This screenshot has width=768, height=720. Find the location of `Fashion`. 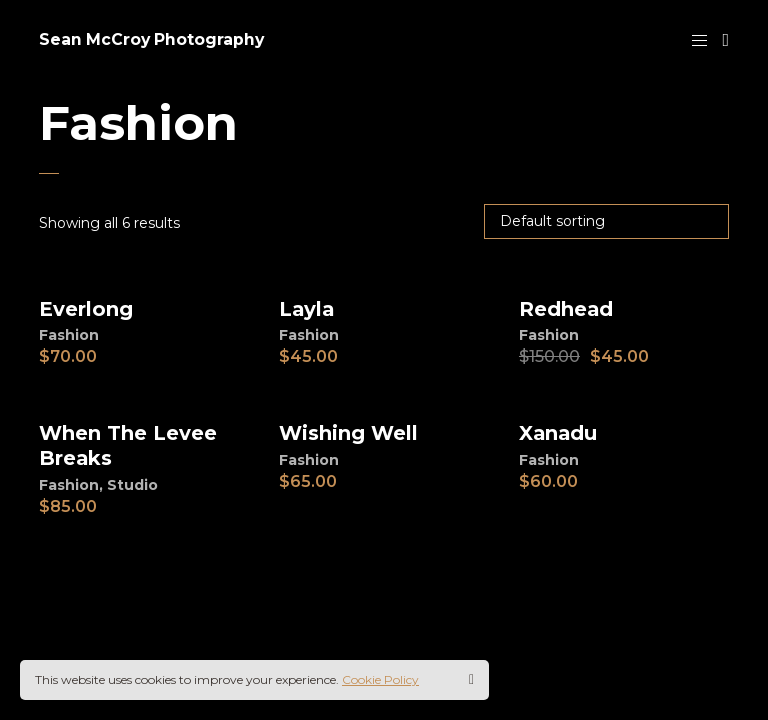

Fashion is located at coordinates (69, 335).